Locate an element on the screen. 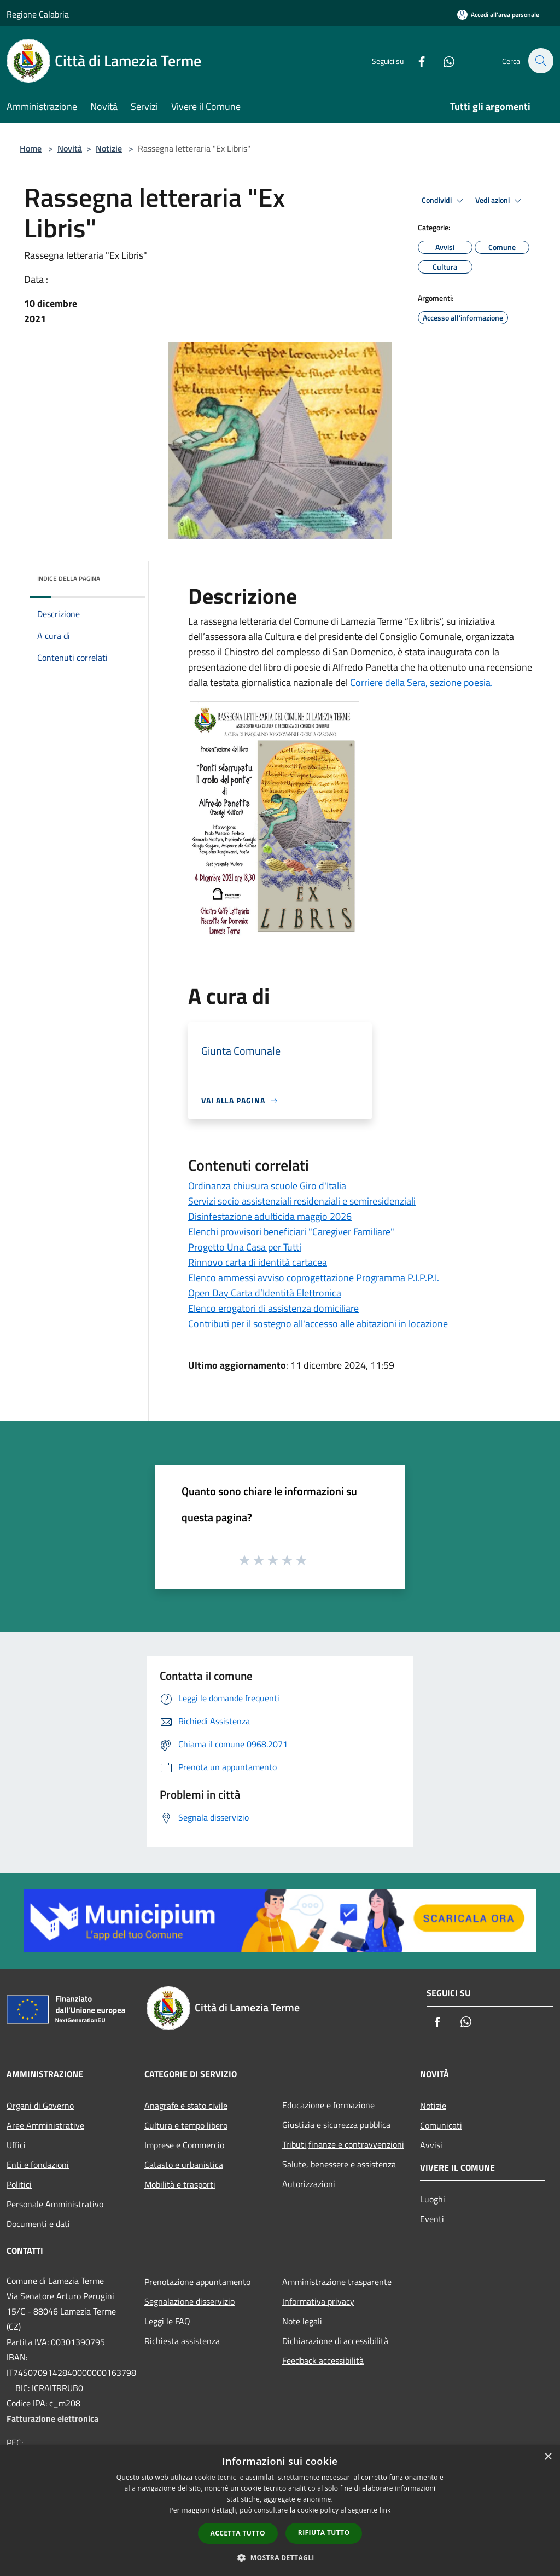  Politici is located at coordinates (19, 2184).